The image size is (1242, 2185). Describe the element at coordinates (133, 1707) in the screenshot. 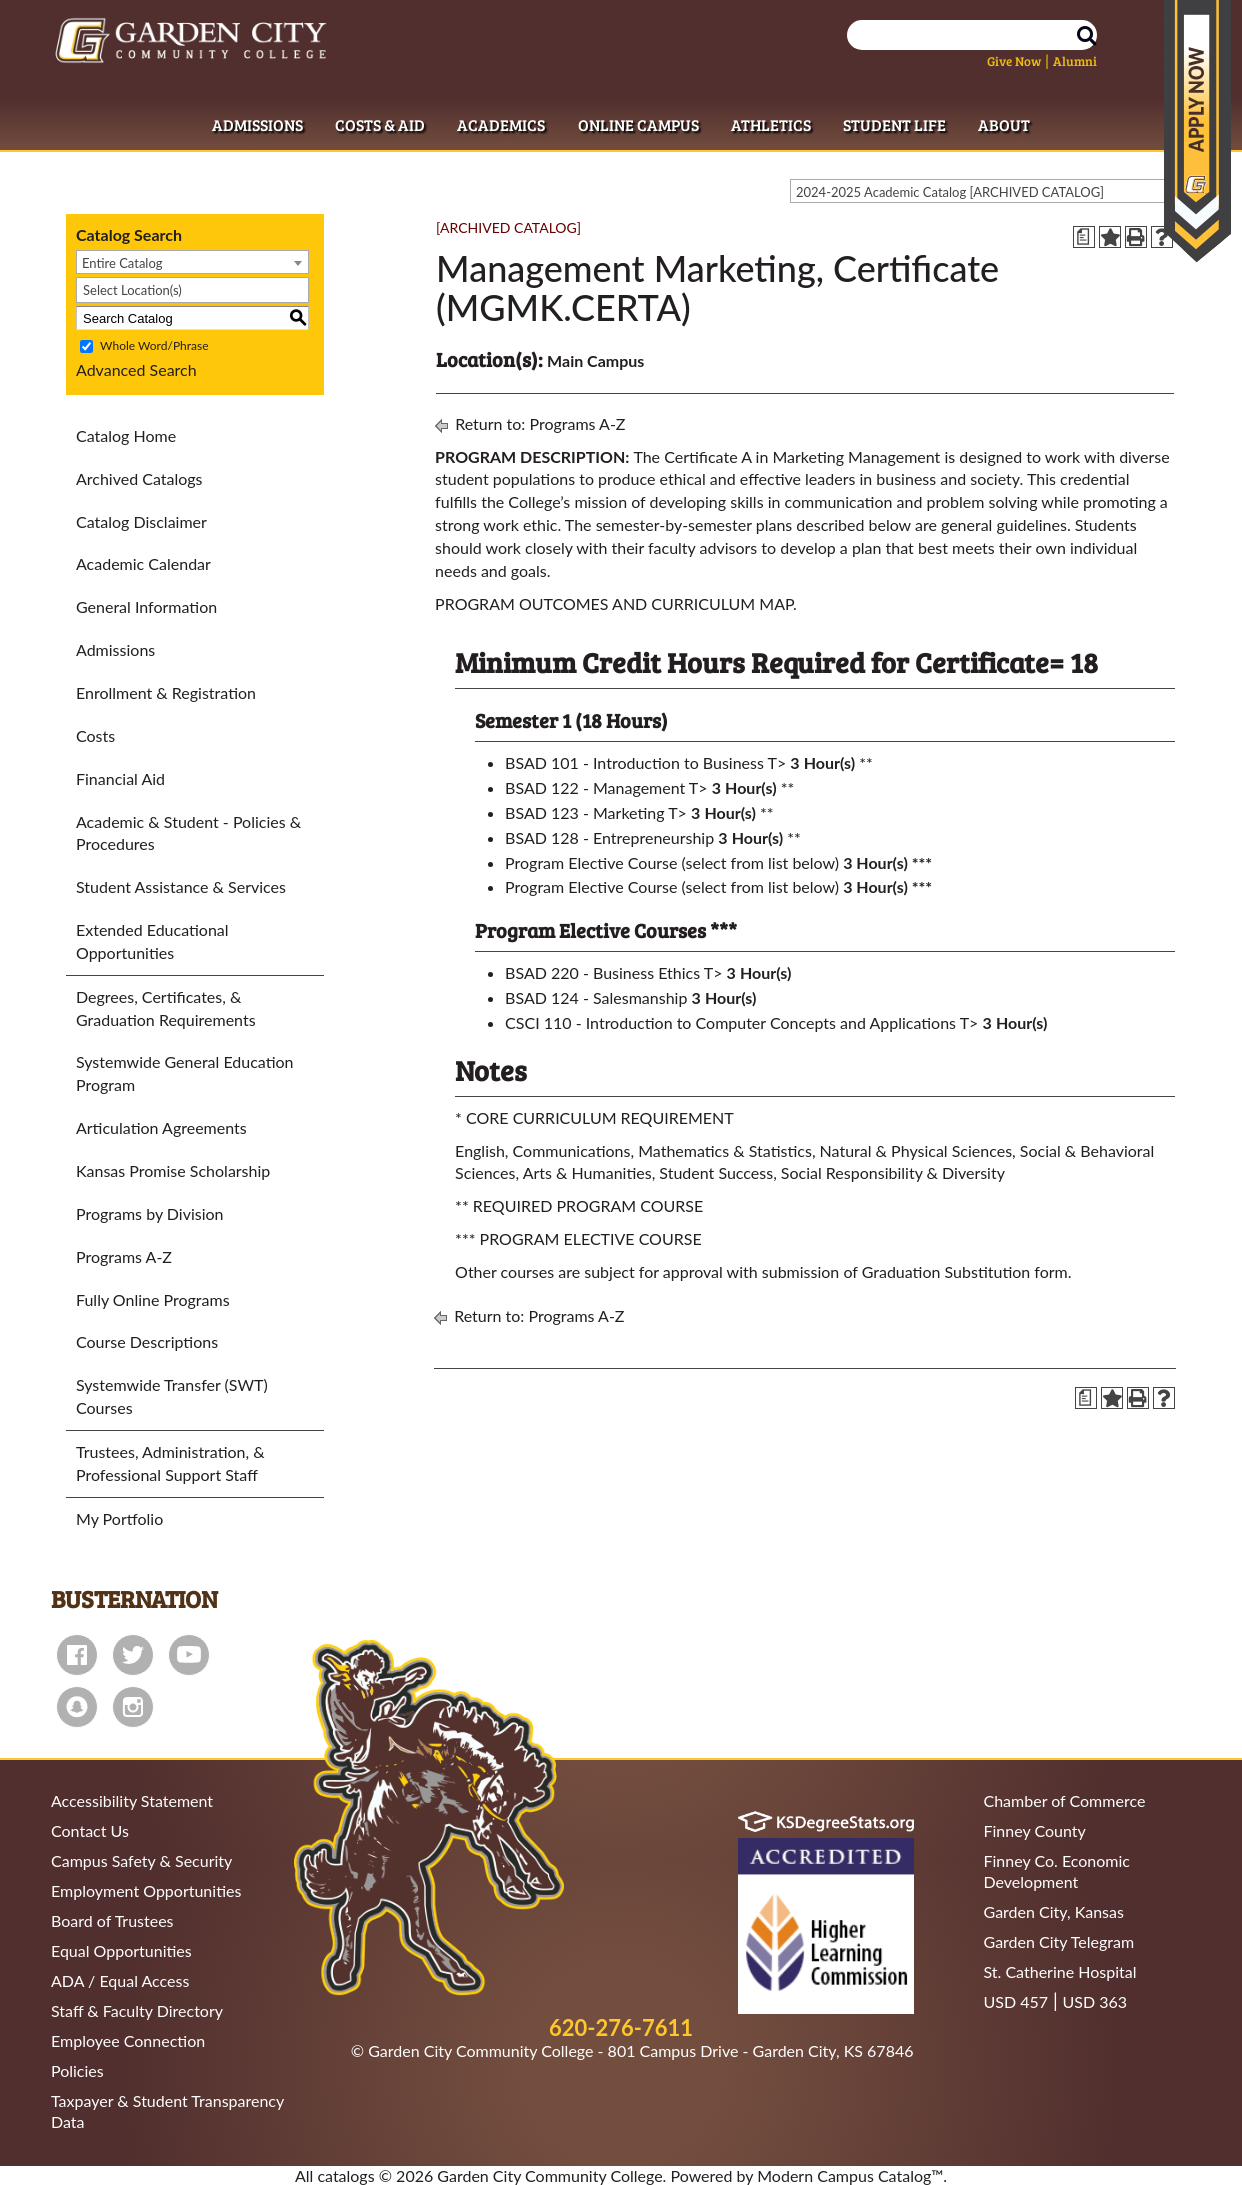

I see `instagram` at that location.